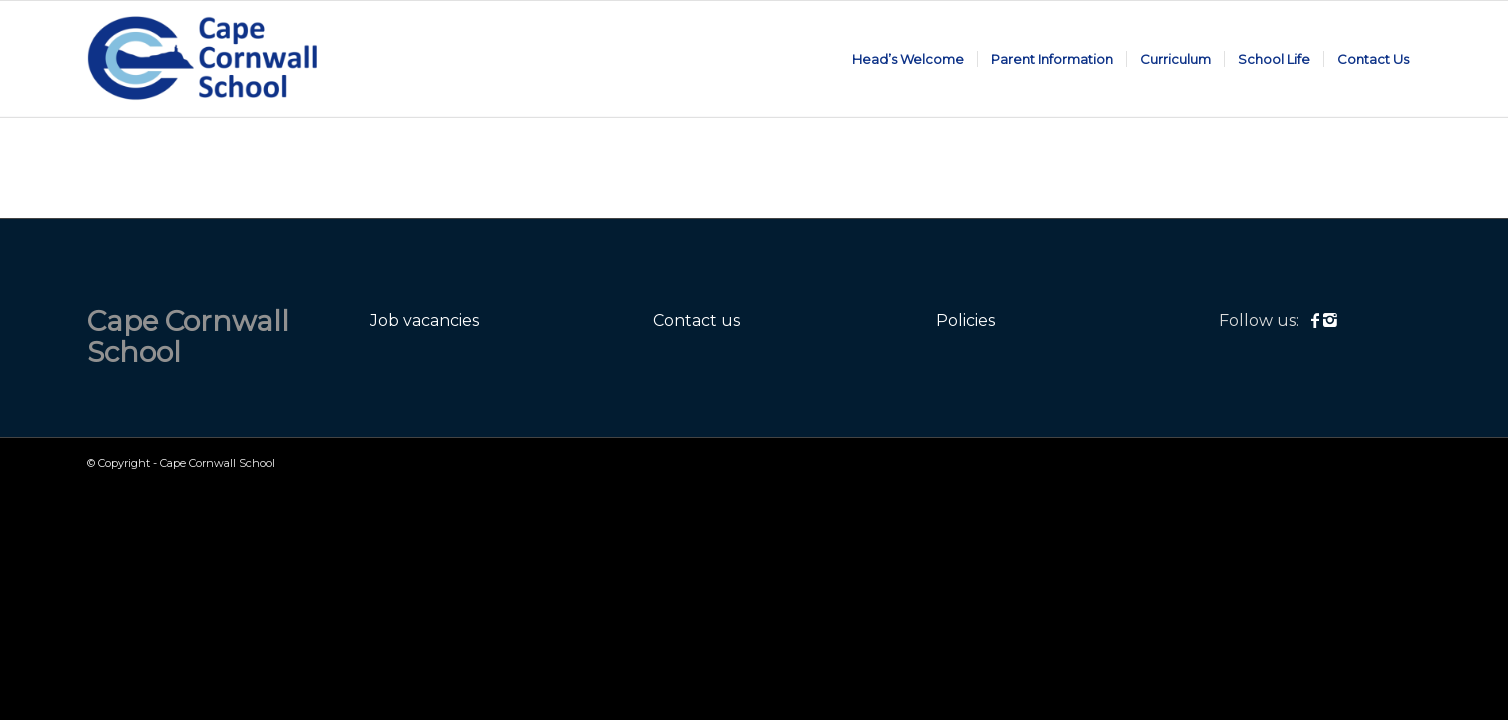  I want to click on Contact us, so click(696, 320).